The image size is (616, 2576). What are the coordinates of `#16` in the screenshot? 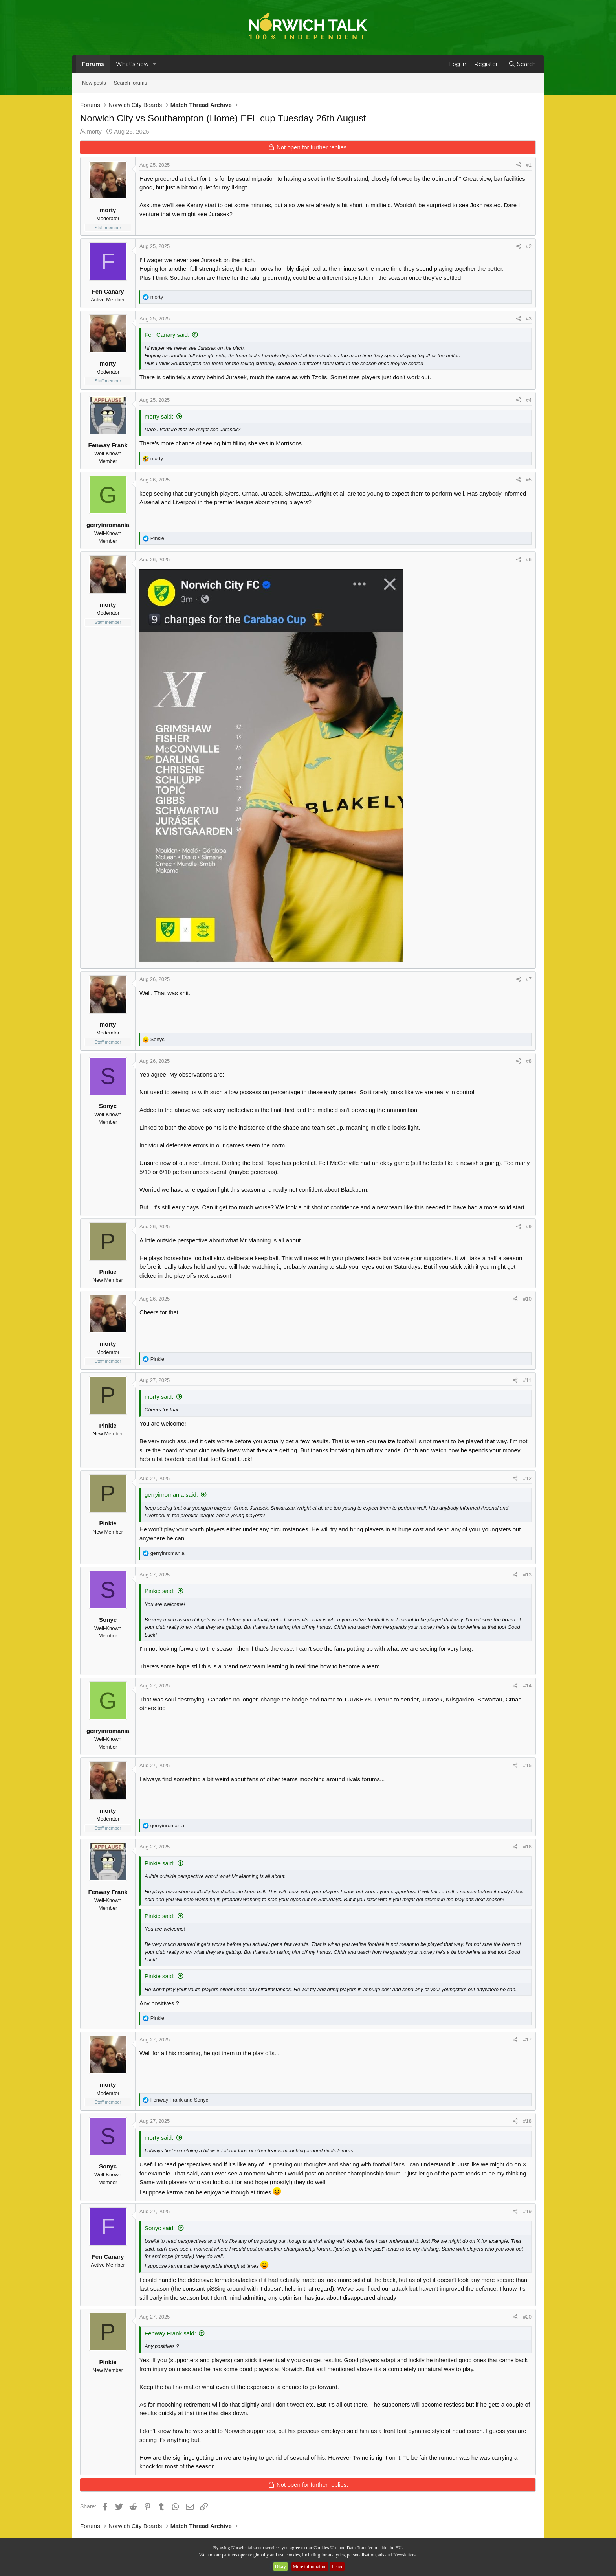 It's located at (527, 1847).